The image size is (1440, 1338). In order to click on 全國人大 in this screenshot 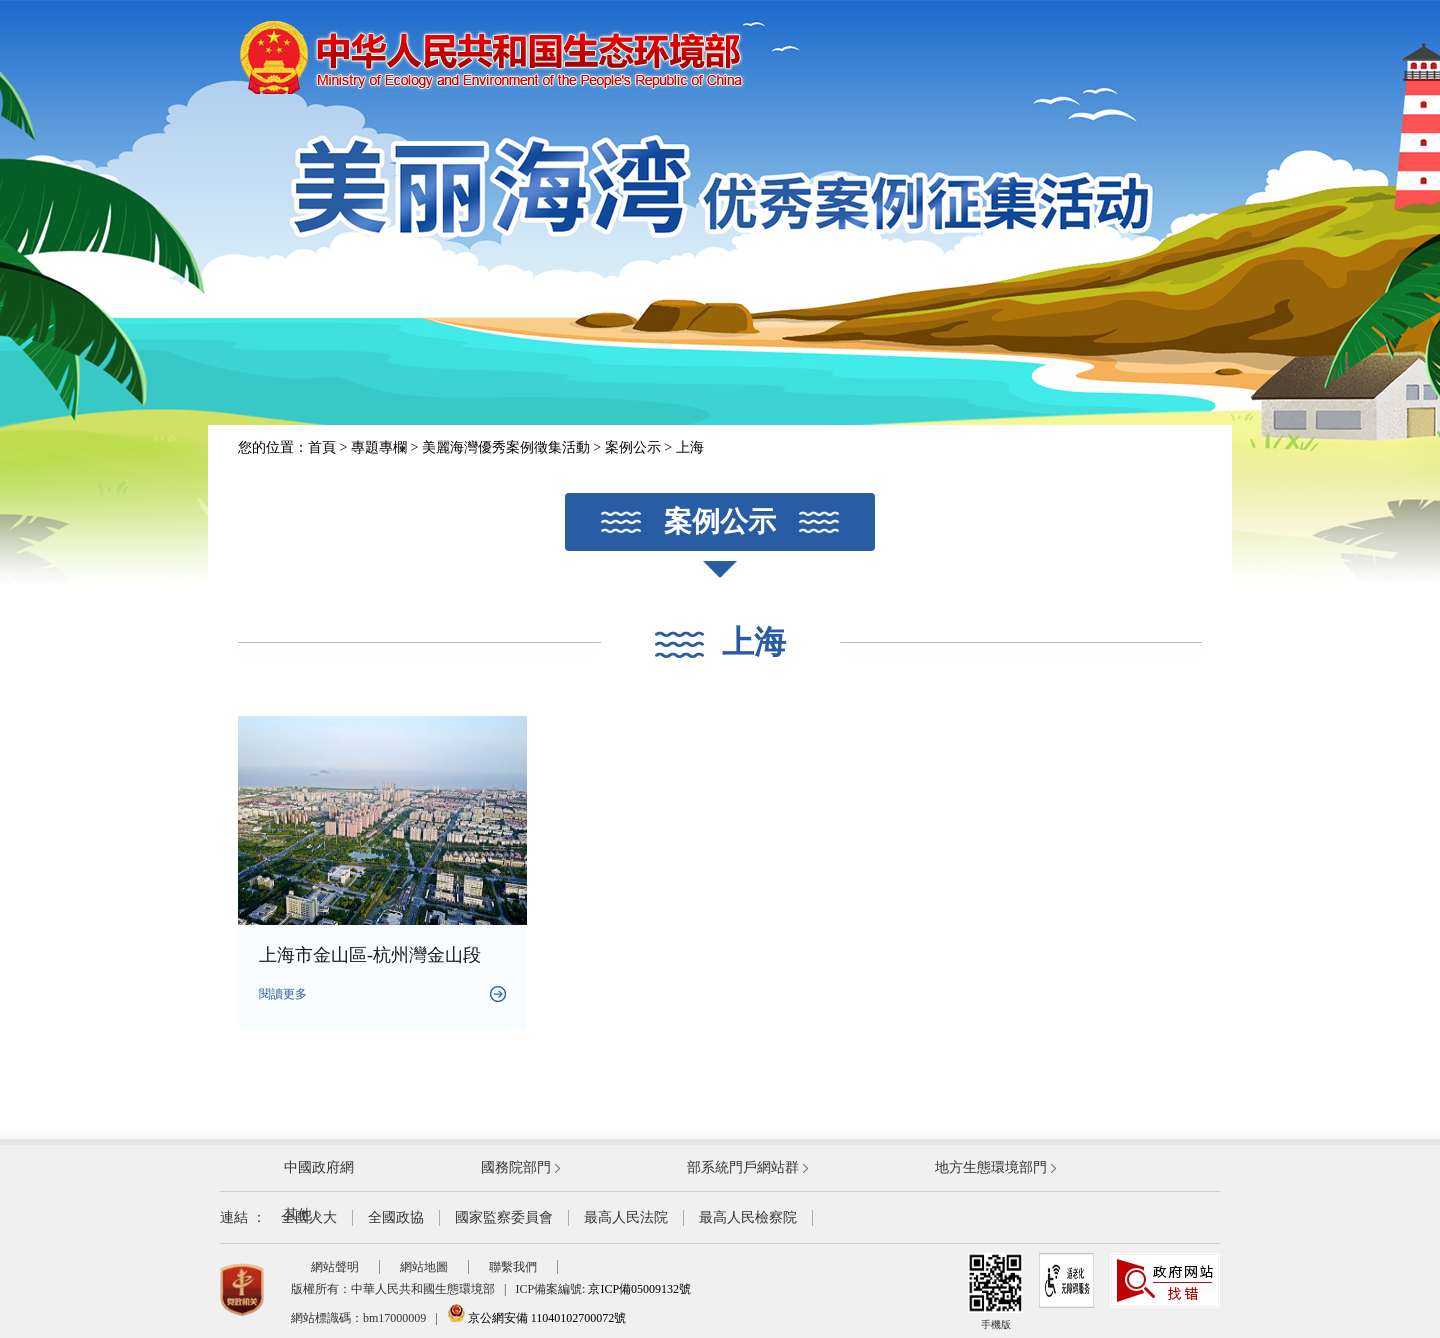, I will do `click(309, 1217)`.